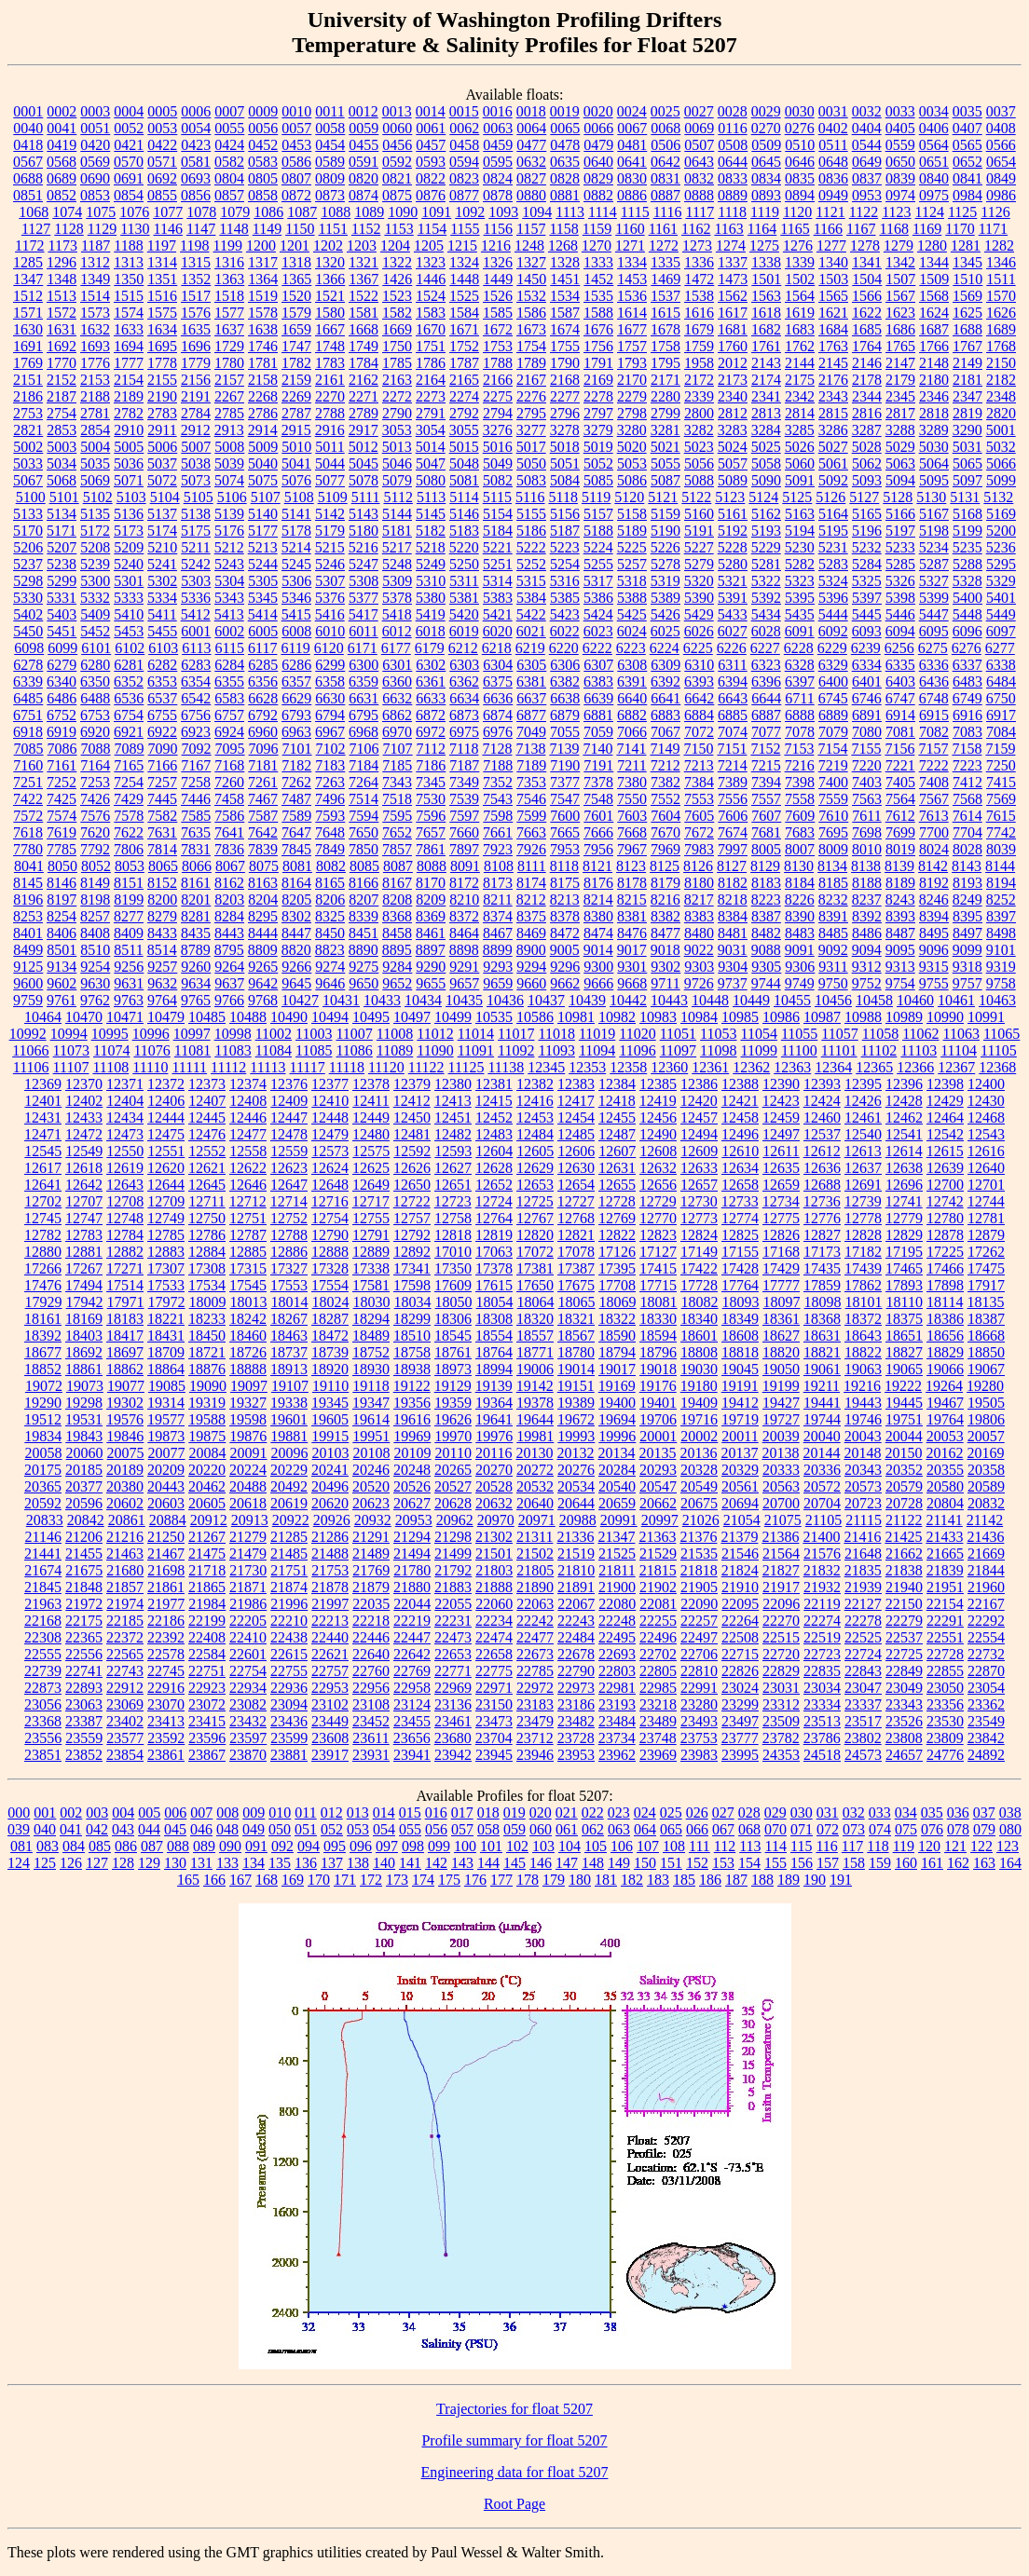 This screenshot has width=1029, height=2576. What do you see at coordinates (431, 866) in the screenshot?
I see `8088` at bounding box center [431, 866].